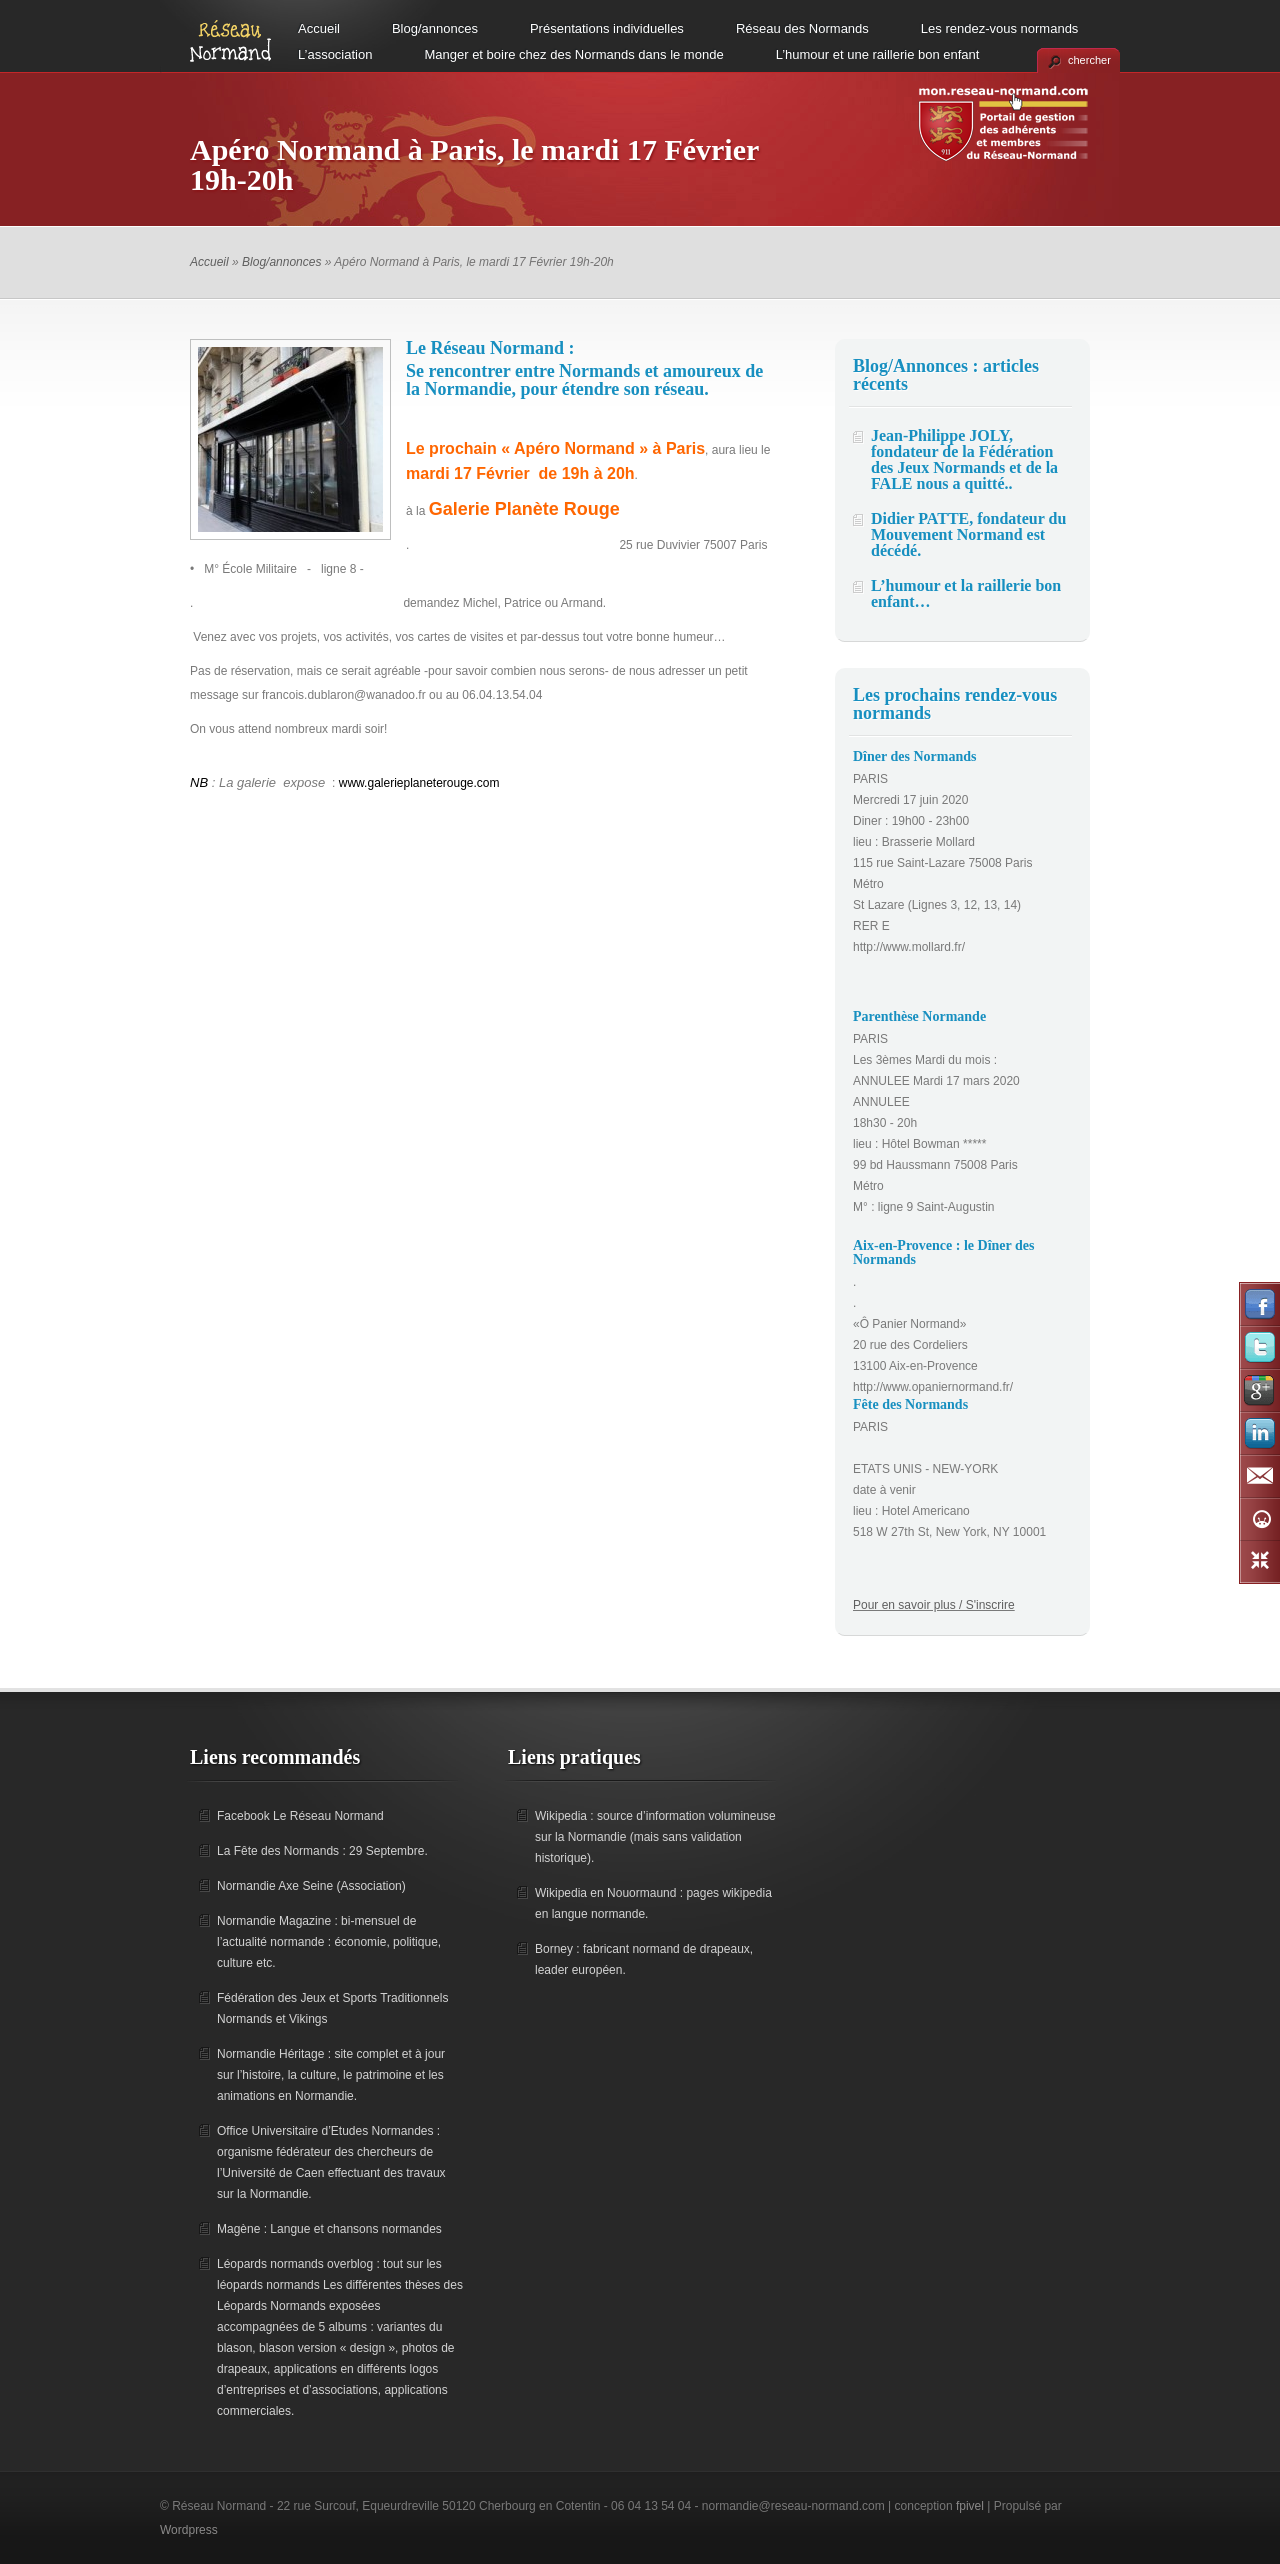  Describe the element at coordinates (335, 54) in the screenshot. I see `L’association` at that location.